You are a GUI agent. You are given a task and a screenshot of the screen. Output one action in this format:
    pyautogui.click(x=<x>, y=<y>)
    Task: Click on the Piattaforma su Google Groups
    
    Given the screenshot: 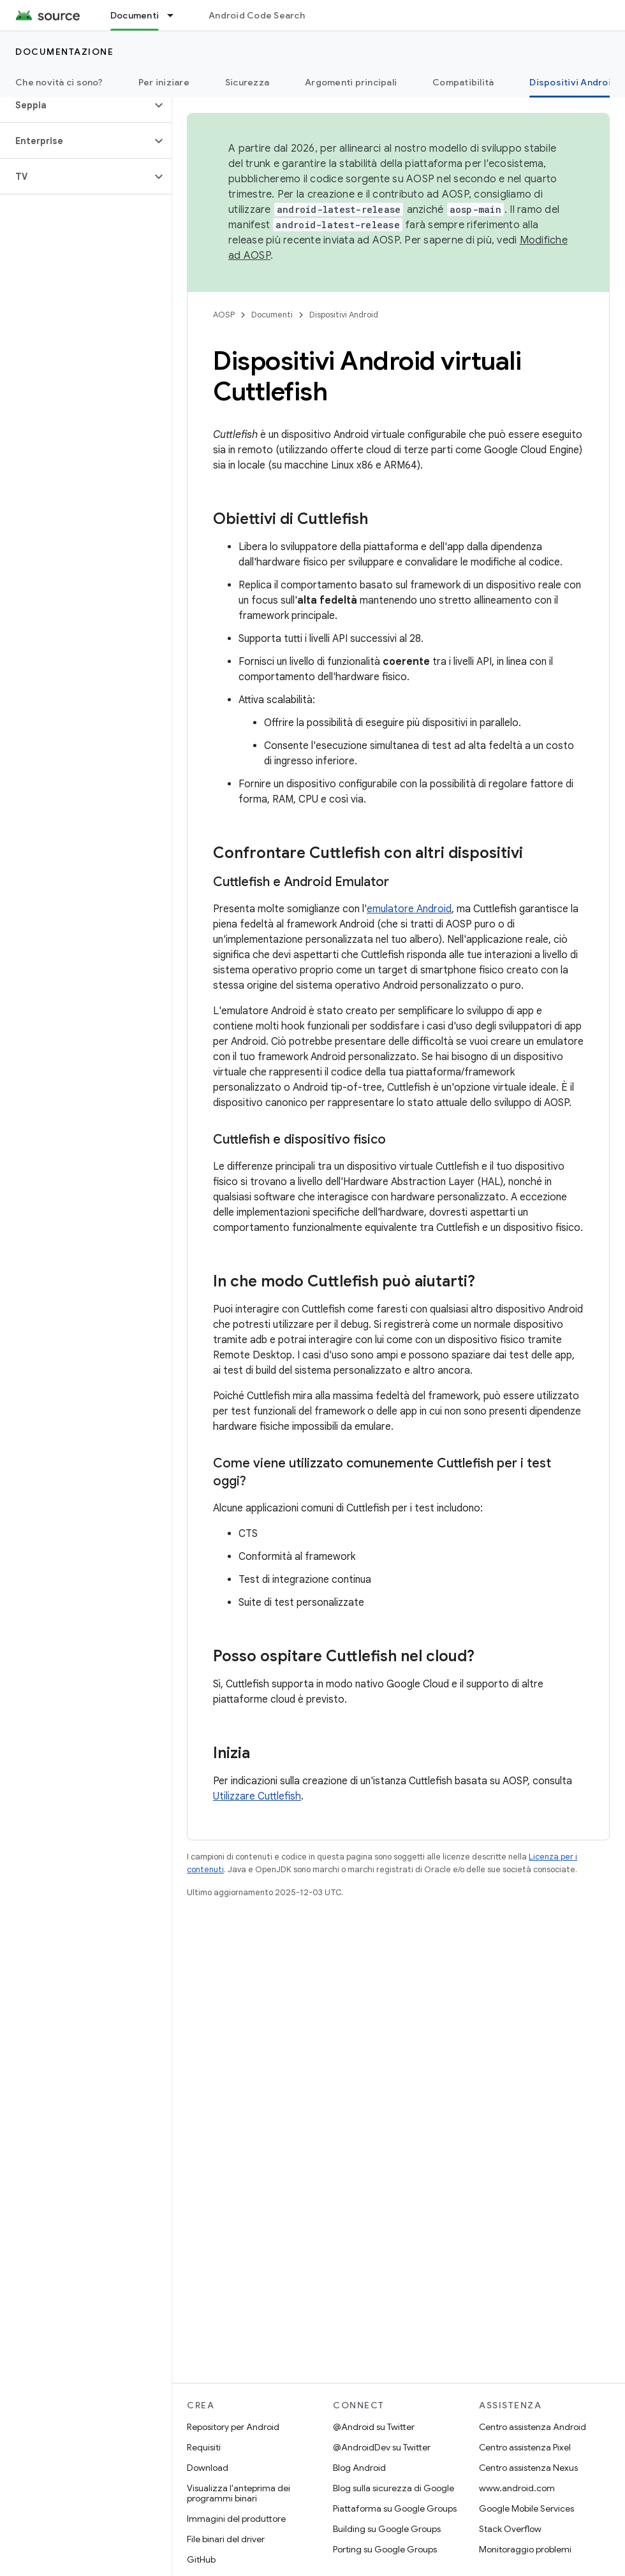 What is the action you would take?
    pyautogui.click(x=395, y=2508)
    